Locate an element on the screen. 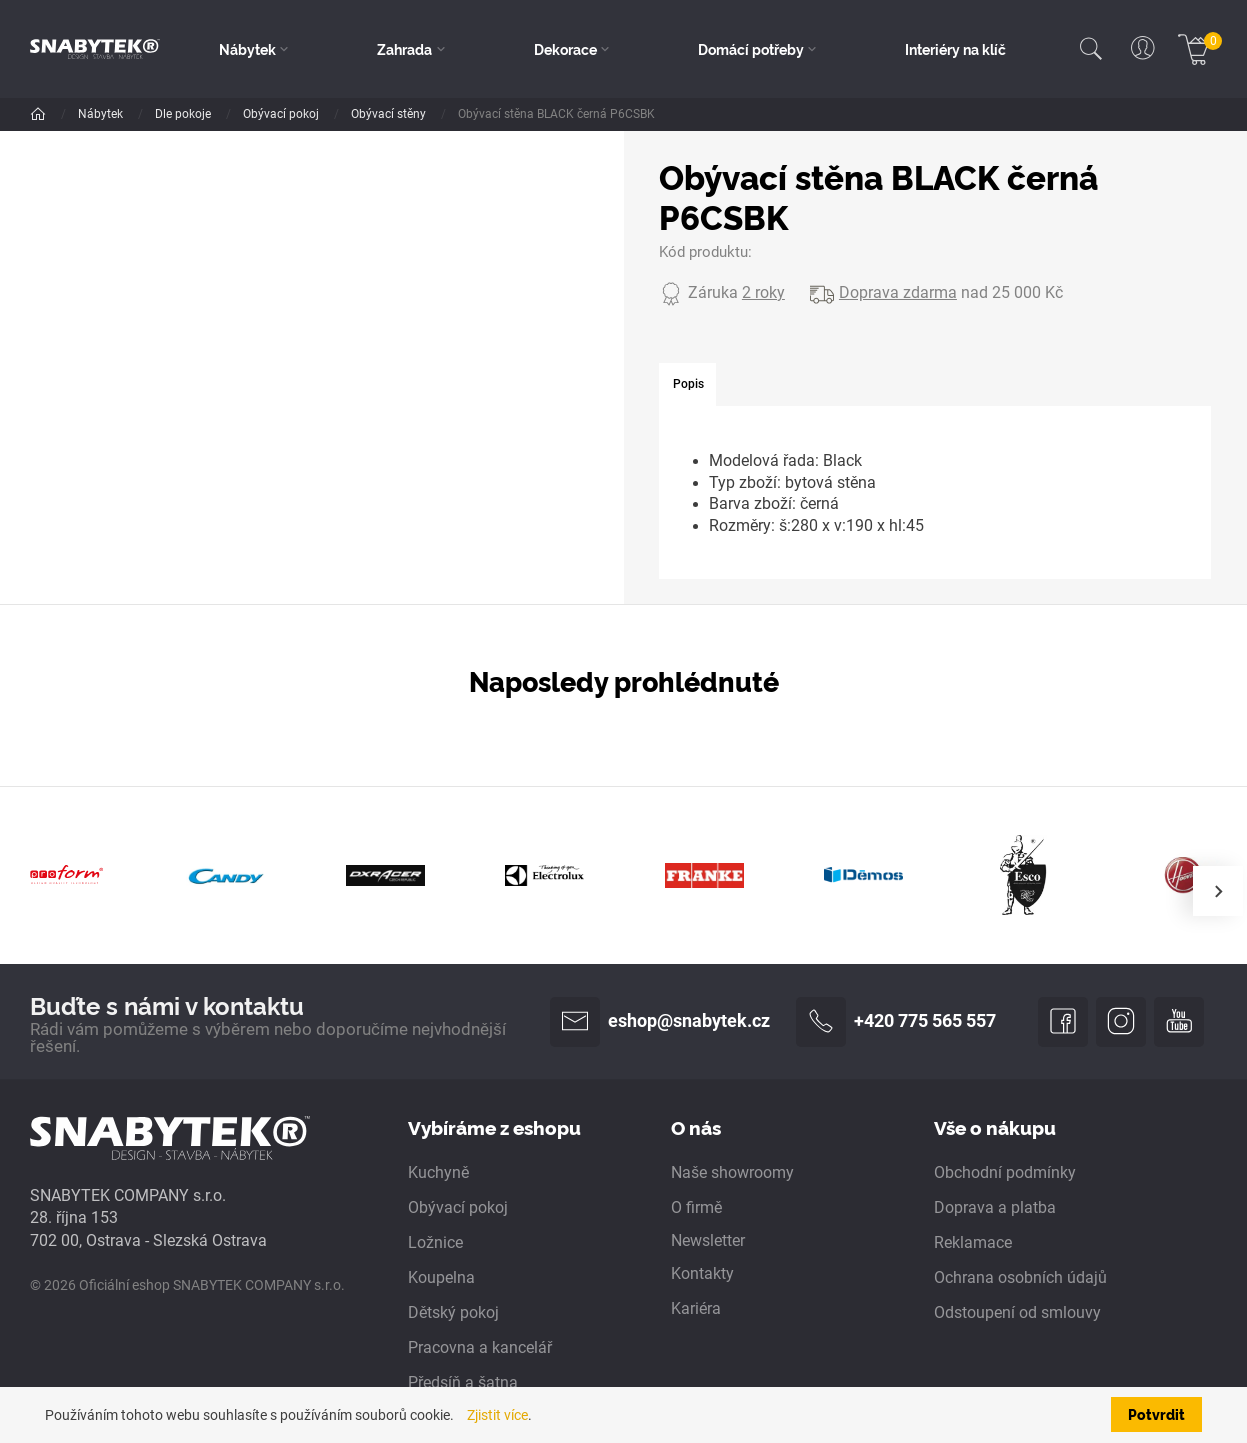  Zahrada [button] is located at coordinates (404, 49).